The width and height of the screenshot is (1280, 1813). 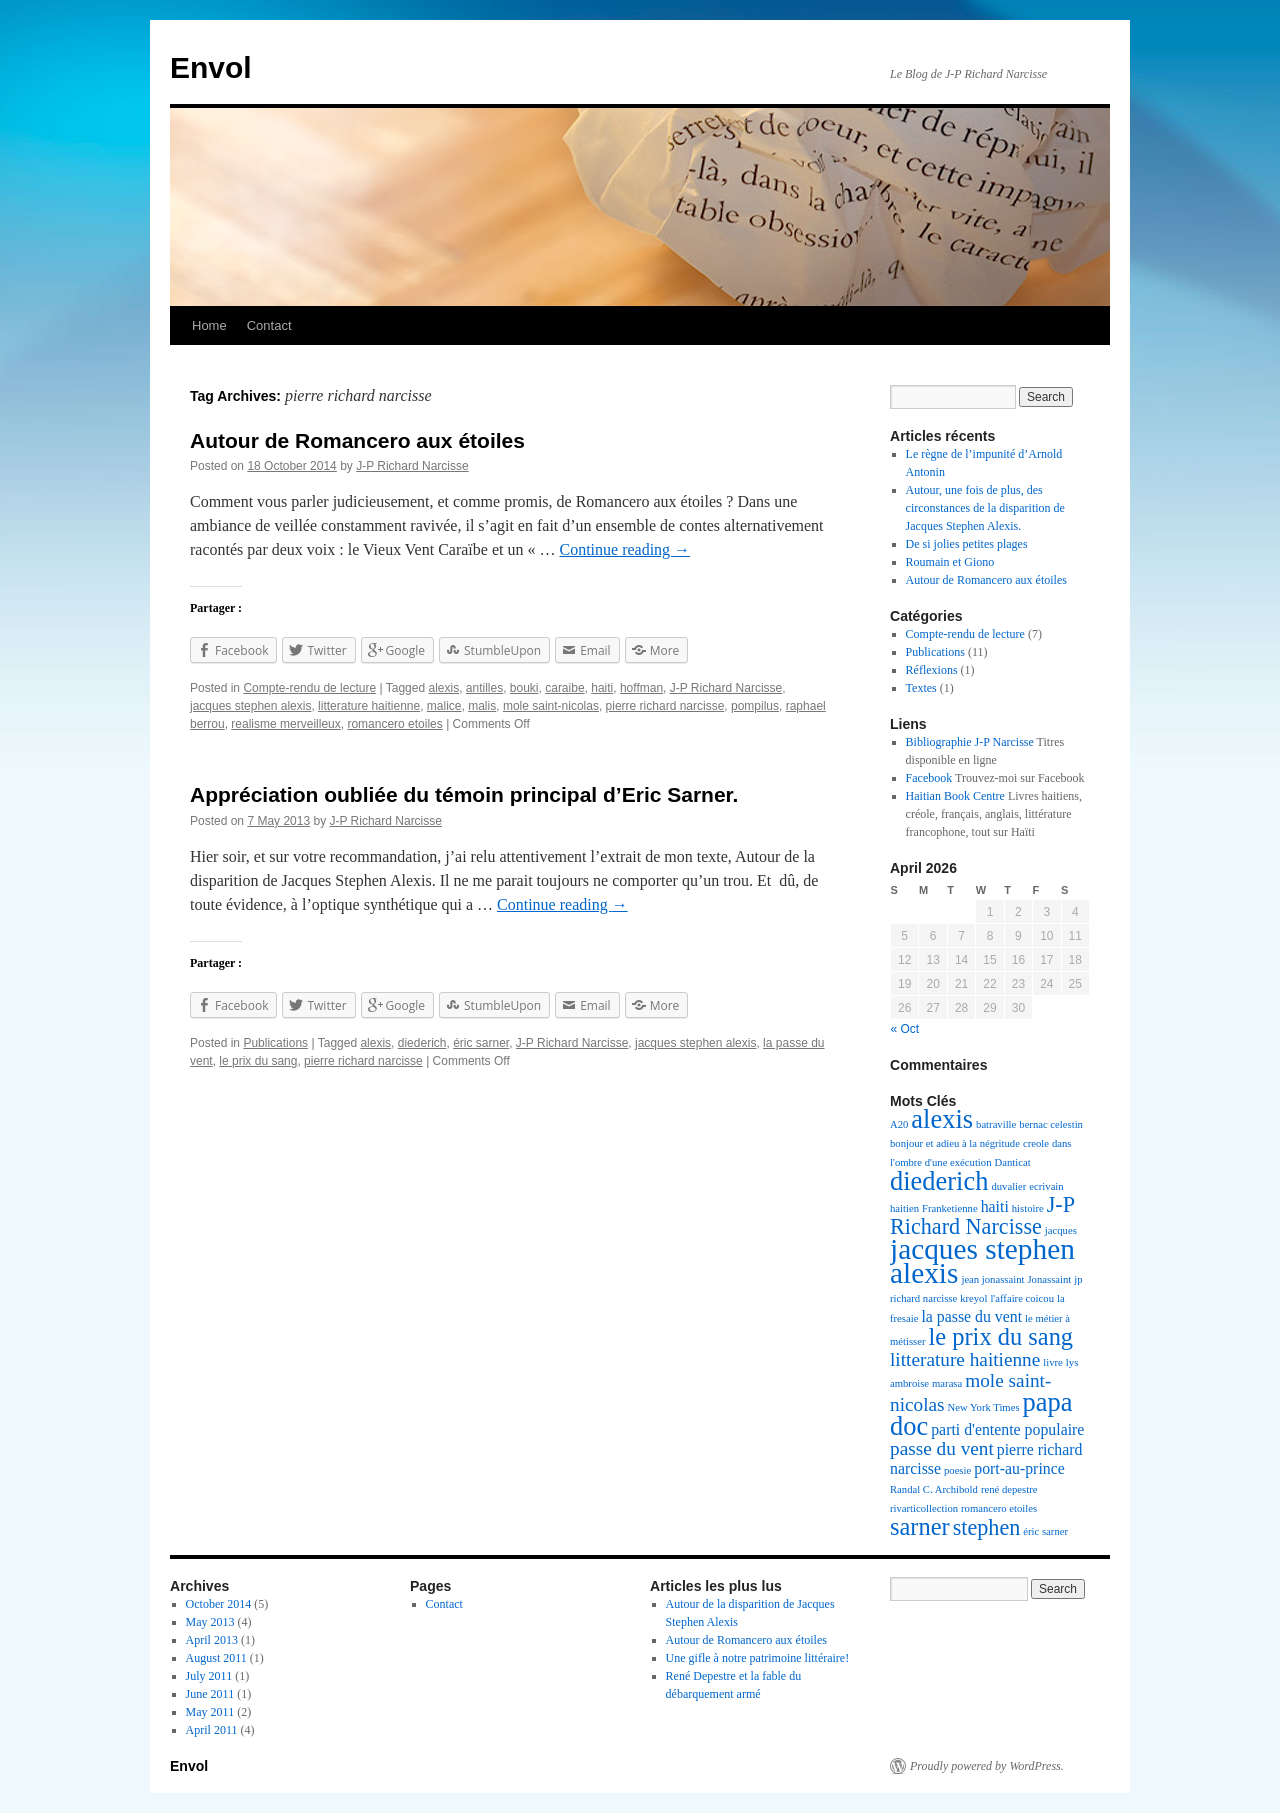 I want to click on « Oct, so click(x=905, y=1029).